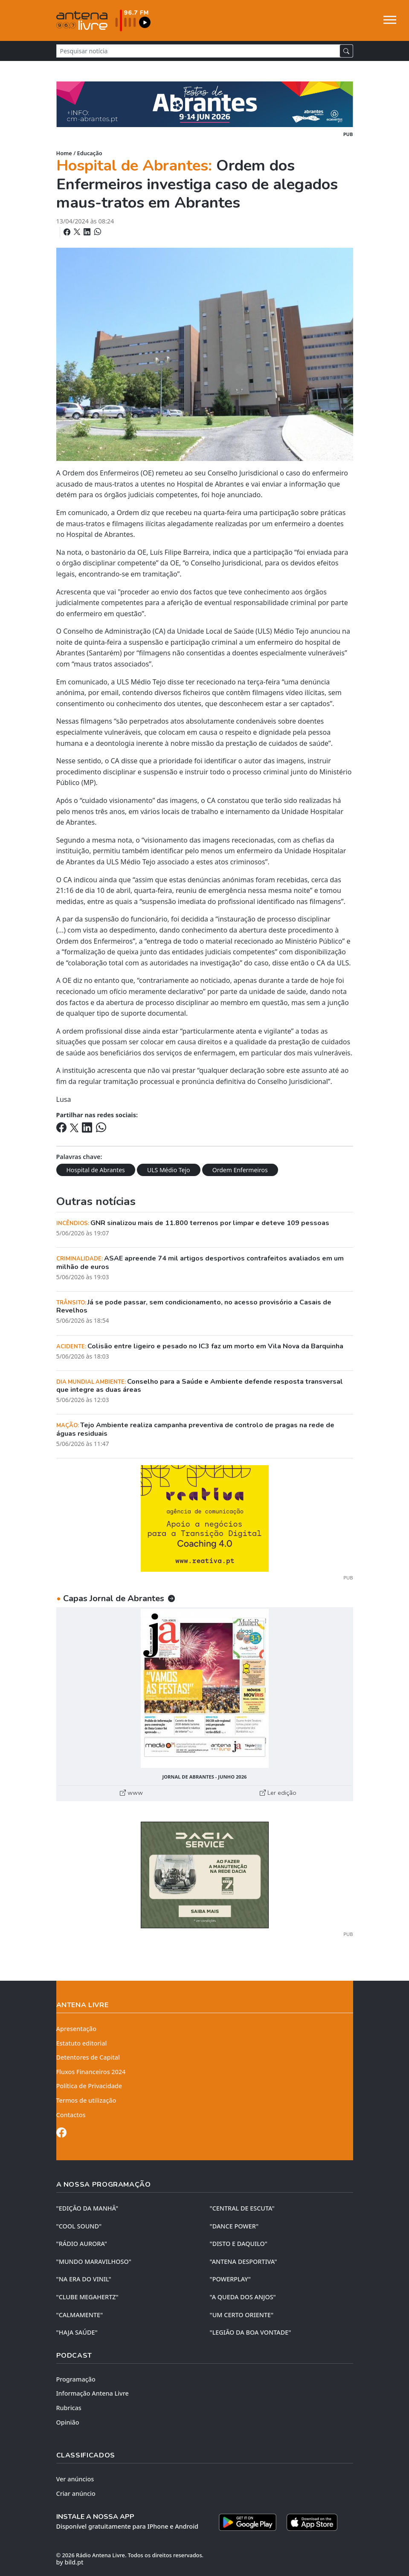 The image size is (409, 2576). What do you see at coordinates (76, 2493) in the screenshot?
I see `Criar anúncio` at bounding box center [76, 2493].